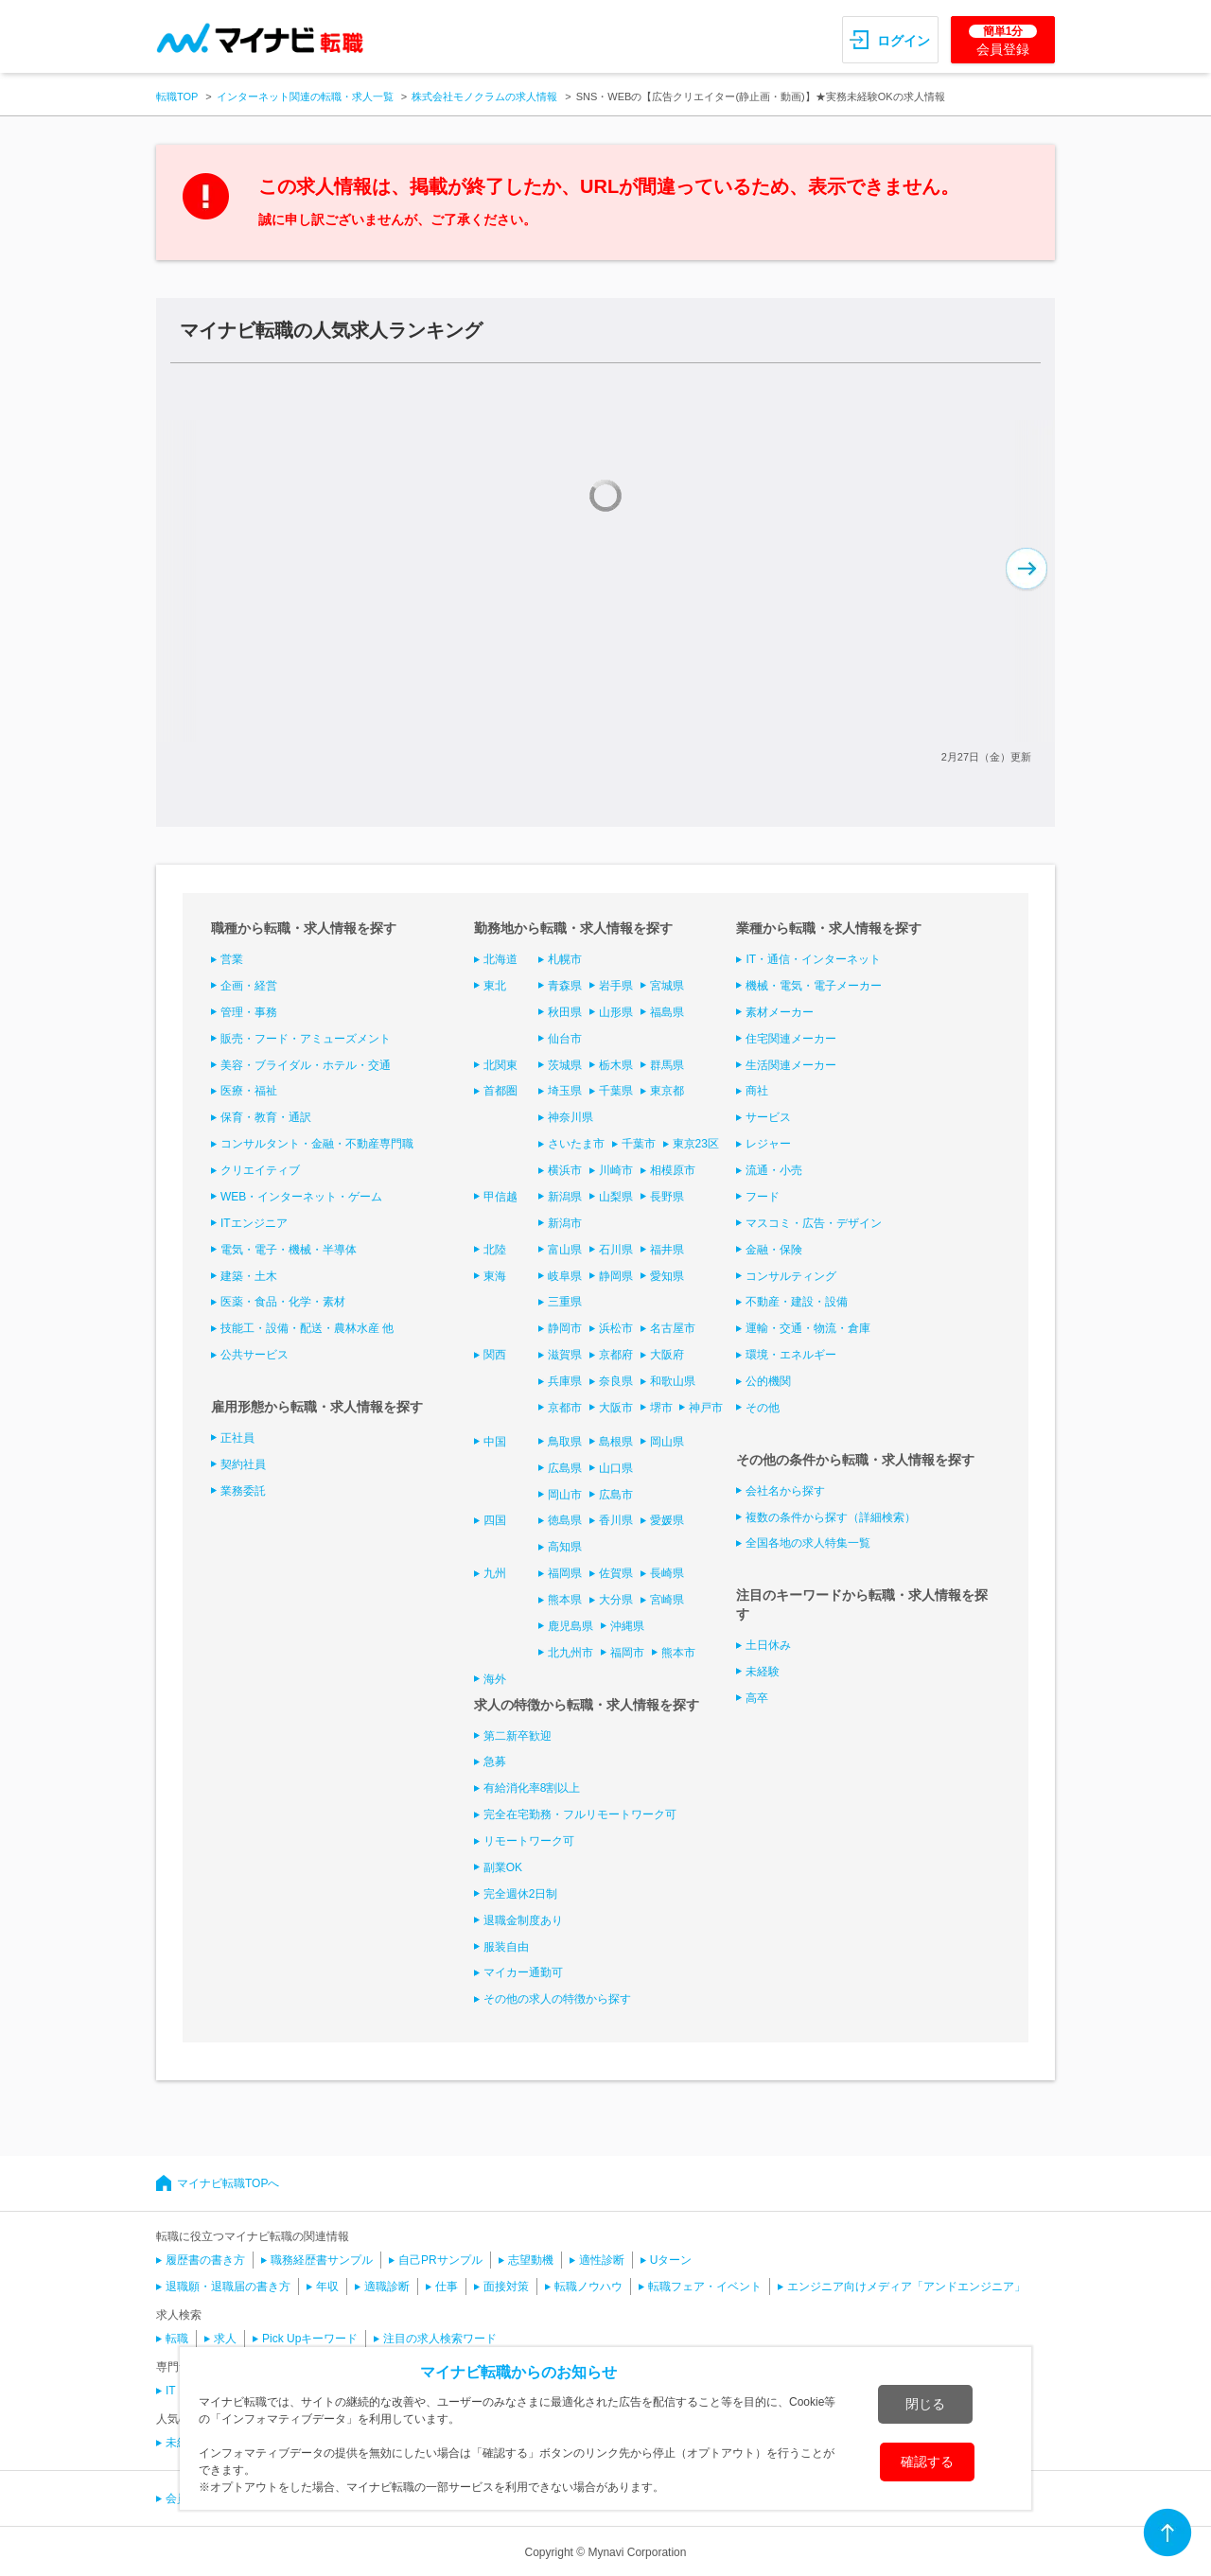 This screenshot has height=2576, width=1211. I want to click on 宮城県, so click(667, 985).